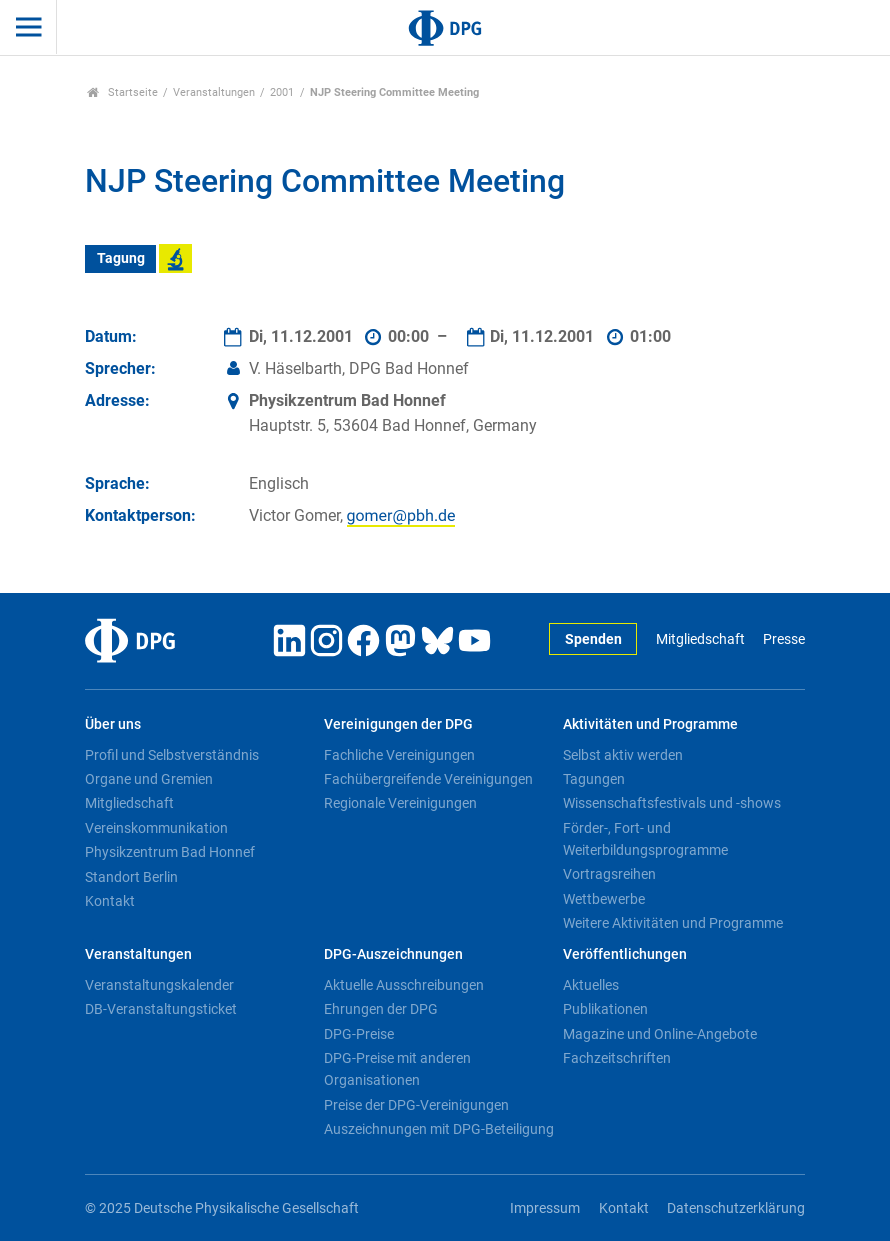 The image size is (890, 1241). What do you see at coordinates (110, 901) in the screenshot?
I see `Kontakt` at bounding box center [110, 901].